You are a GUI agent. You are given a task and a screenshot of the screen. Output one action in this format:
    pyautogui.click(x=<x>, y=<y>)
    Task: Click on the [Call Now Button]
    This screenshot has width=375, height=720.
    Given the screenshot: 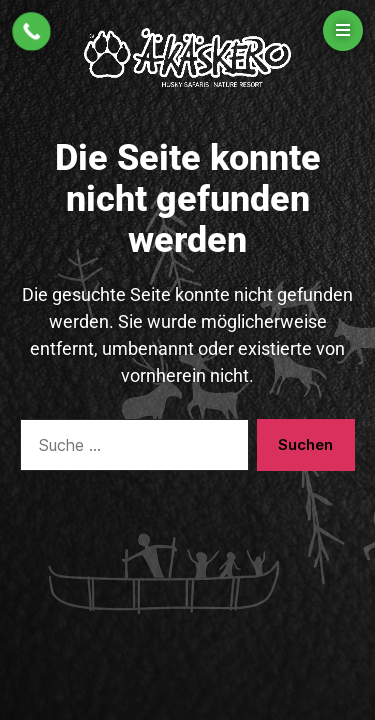 What is the action you would take?
    pyautogui.click(x=31, y=31)
    